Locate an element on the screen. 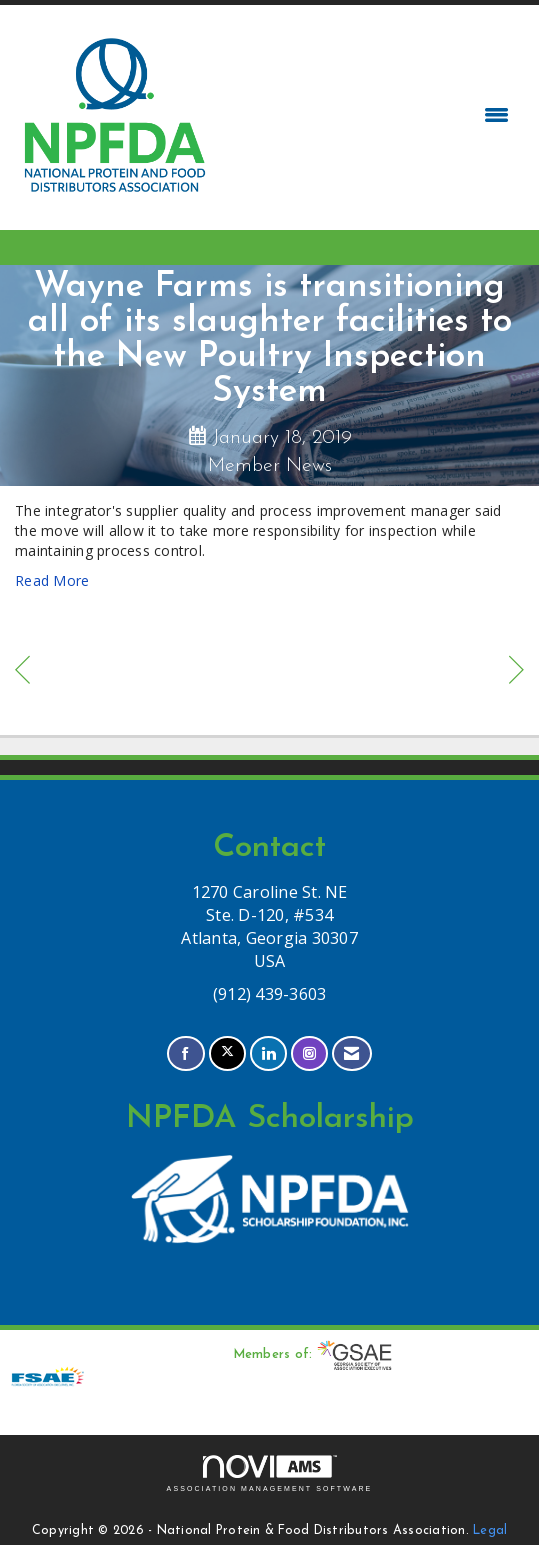 This screenshot has height=1545, width=539. [Find us on Facebook] is located at coordinates (185, 1053).